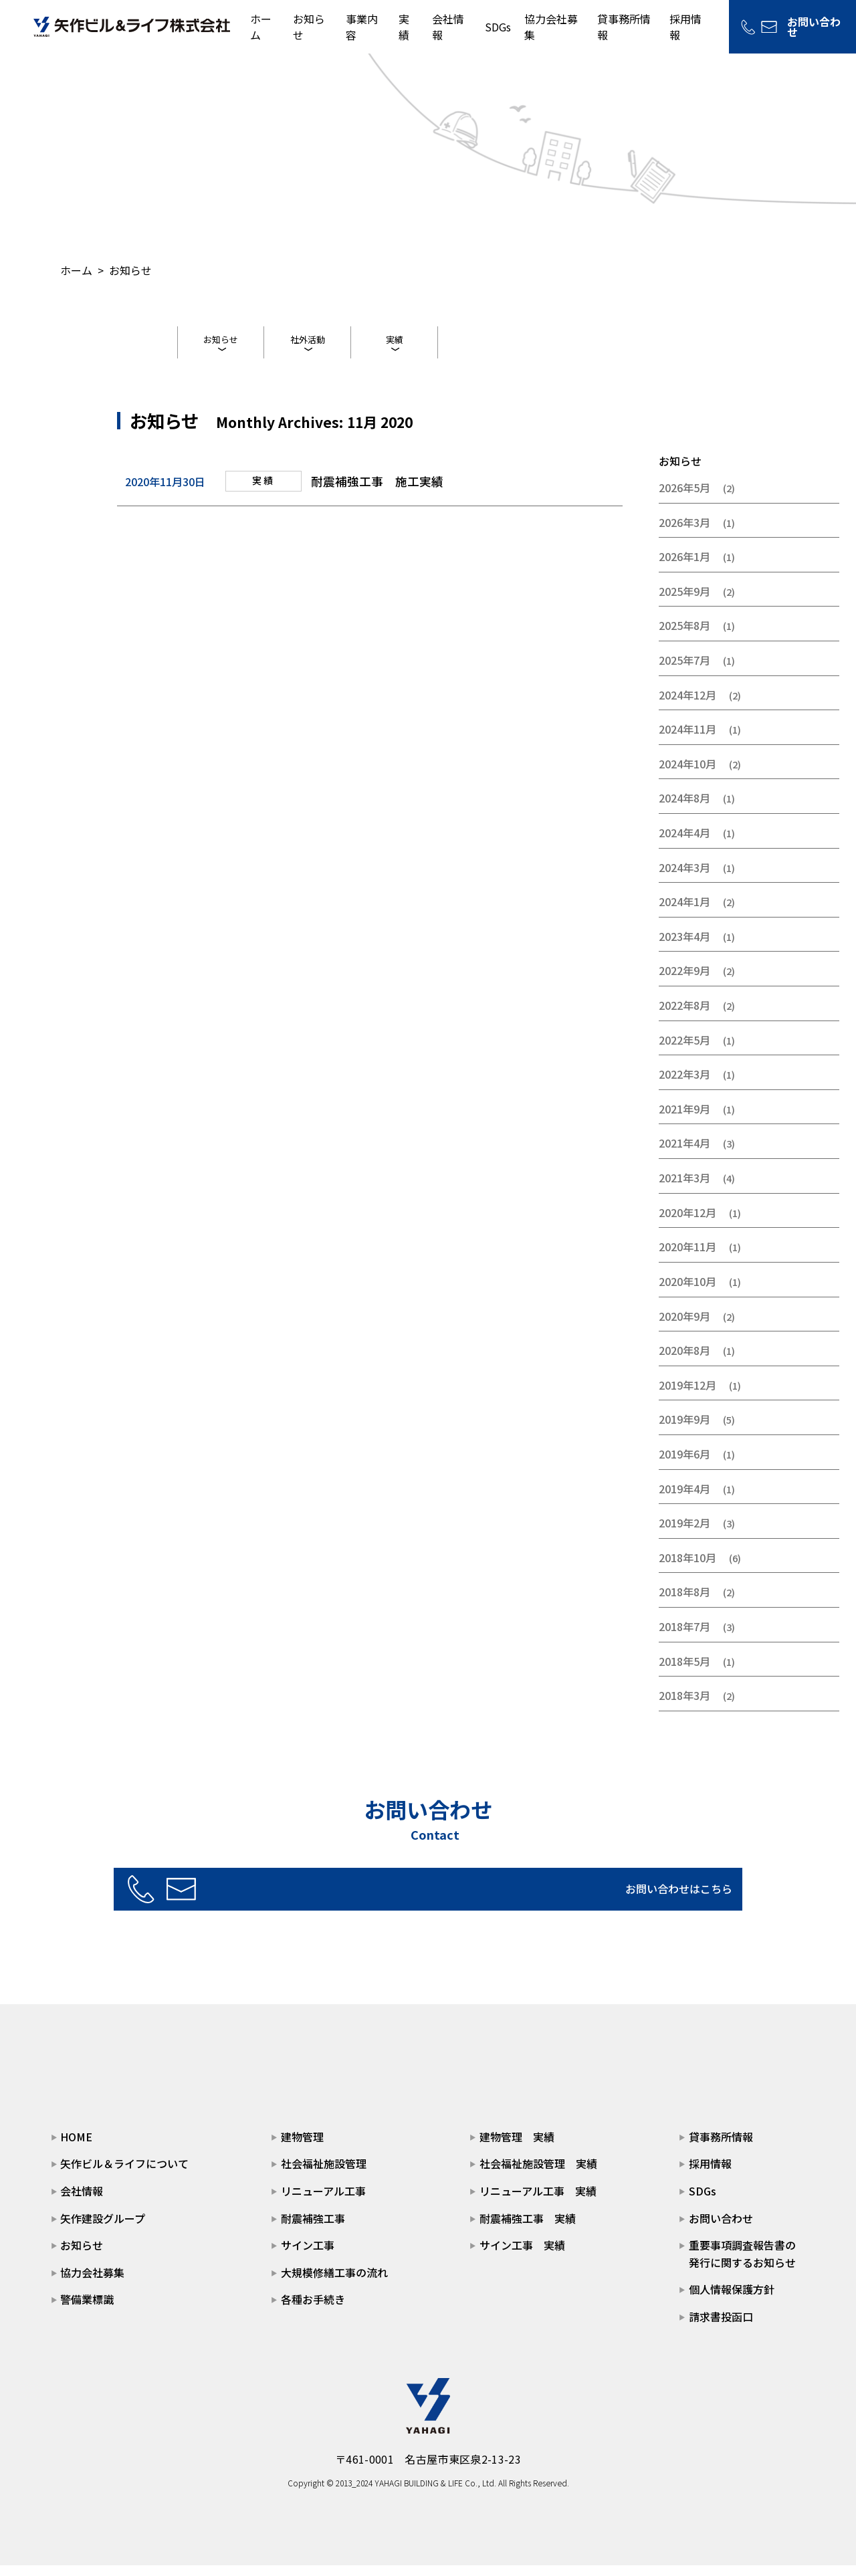  I want to click on 2020年10月, so click(687, 1292).